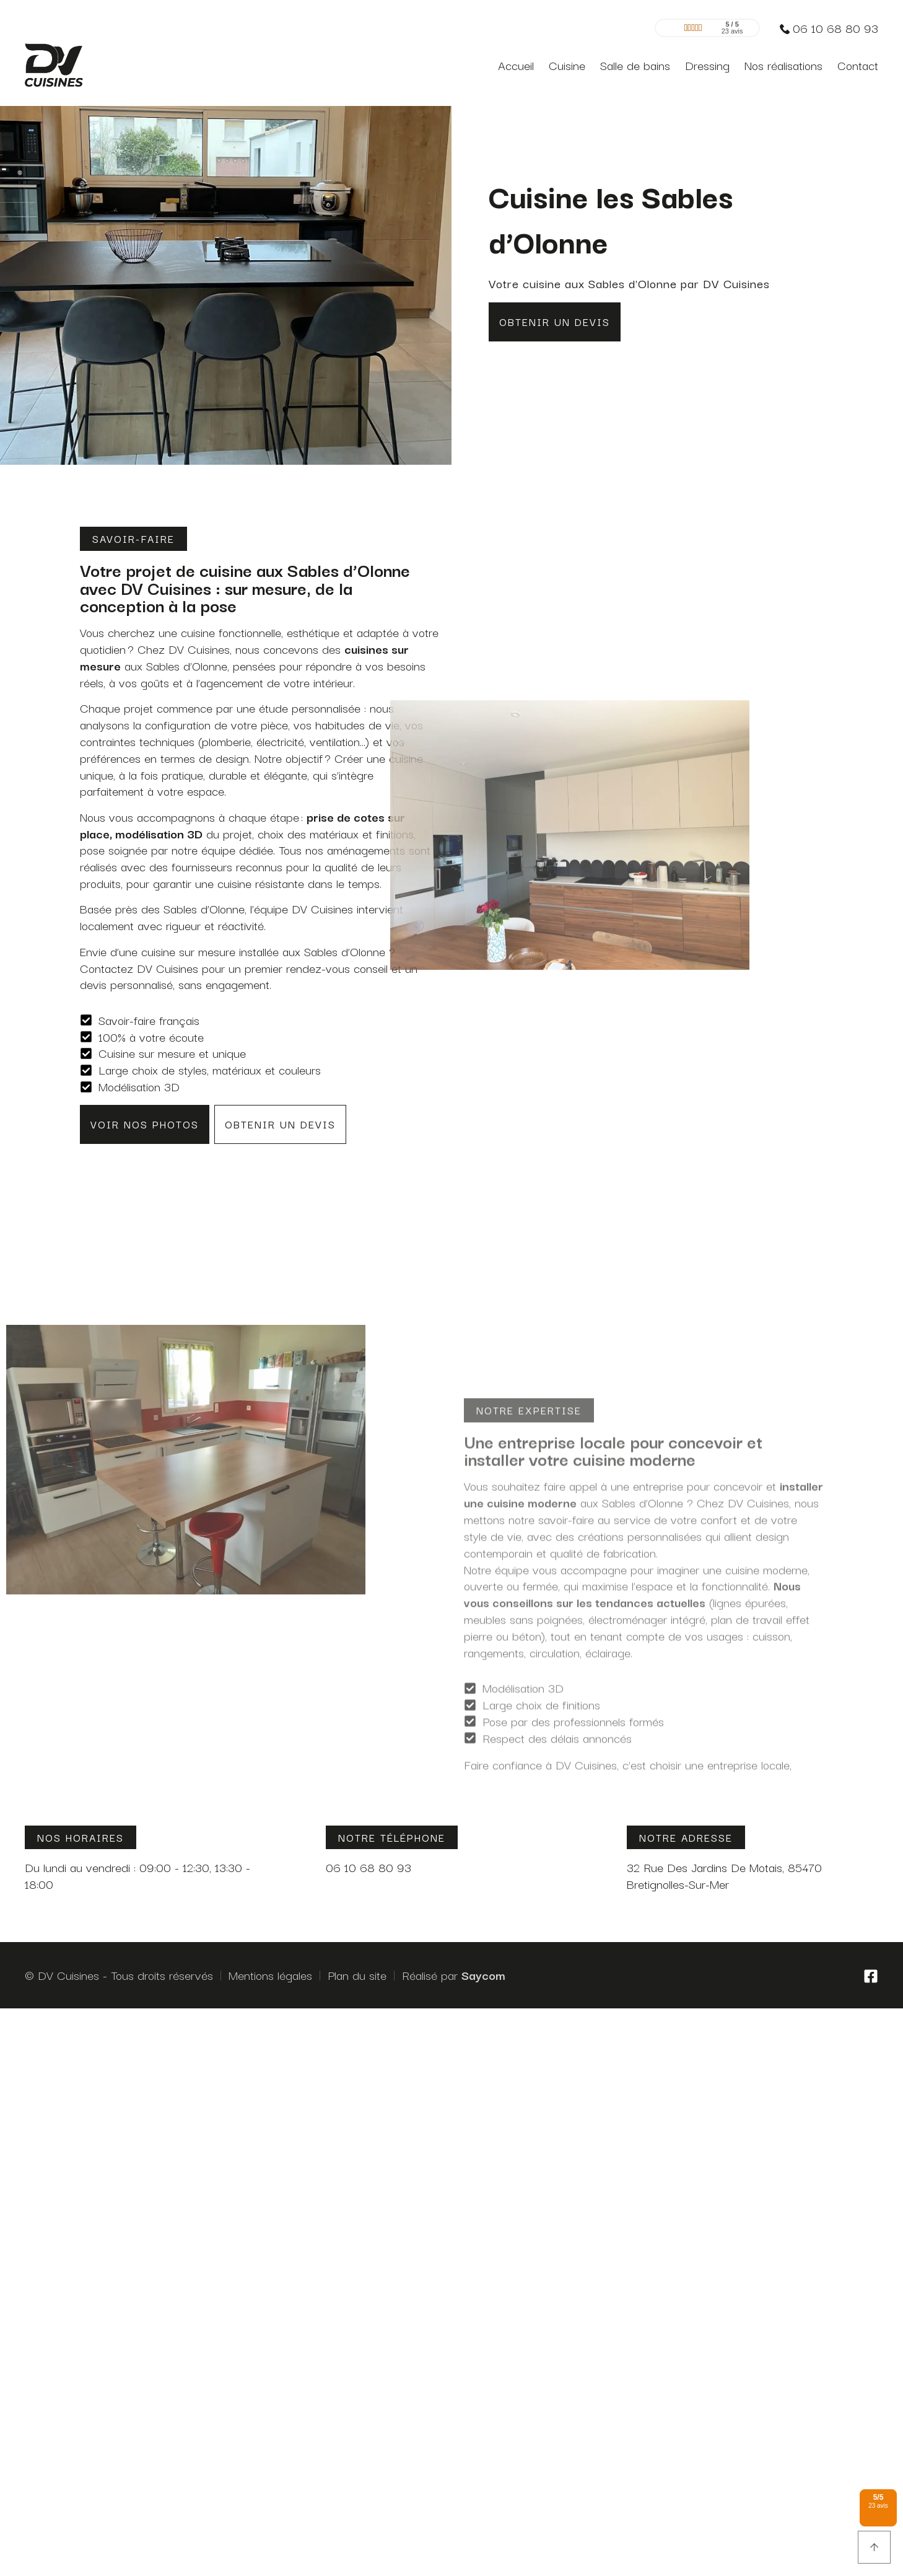 The image size is (903, 2576). I want to click on Accueil, so click(516, 58).